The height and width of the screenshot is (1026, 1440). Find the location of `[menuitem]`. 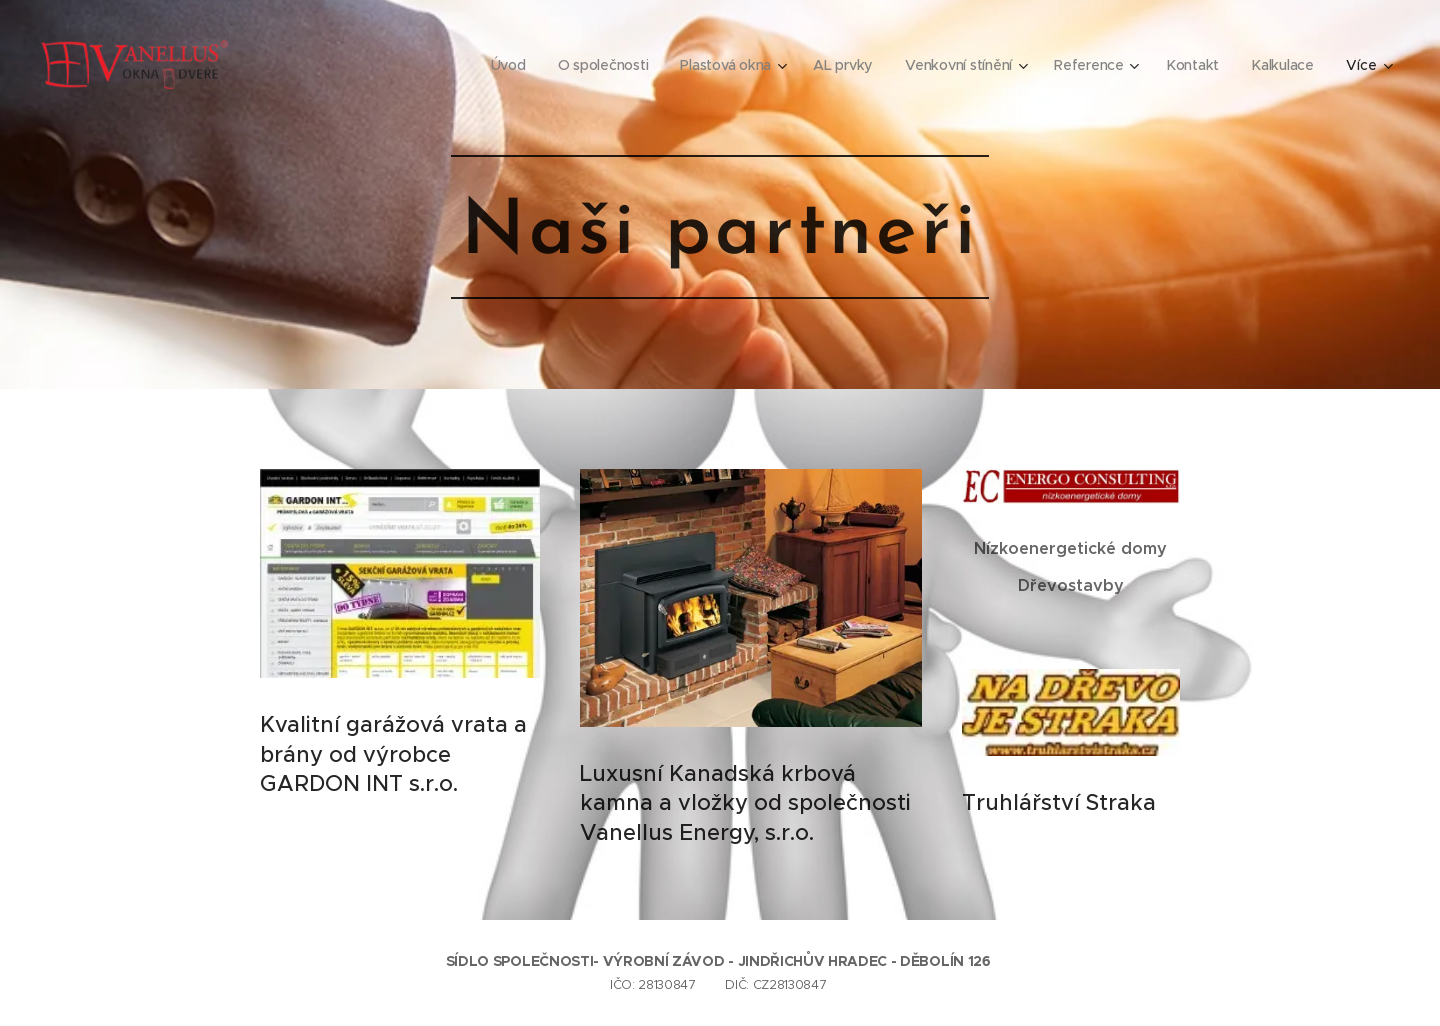

[menuitem] is located at coordinates (502, 65).